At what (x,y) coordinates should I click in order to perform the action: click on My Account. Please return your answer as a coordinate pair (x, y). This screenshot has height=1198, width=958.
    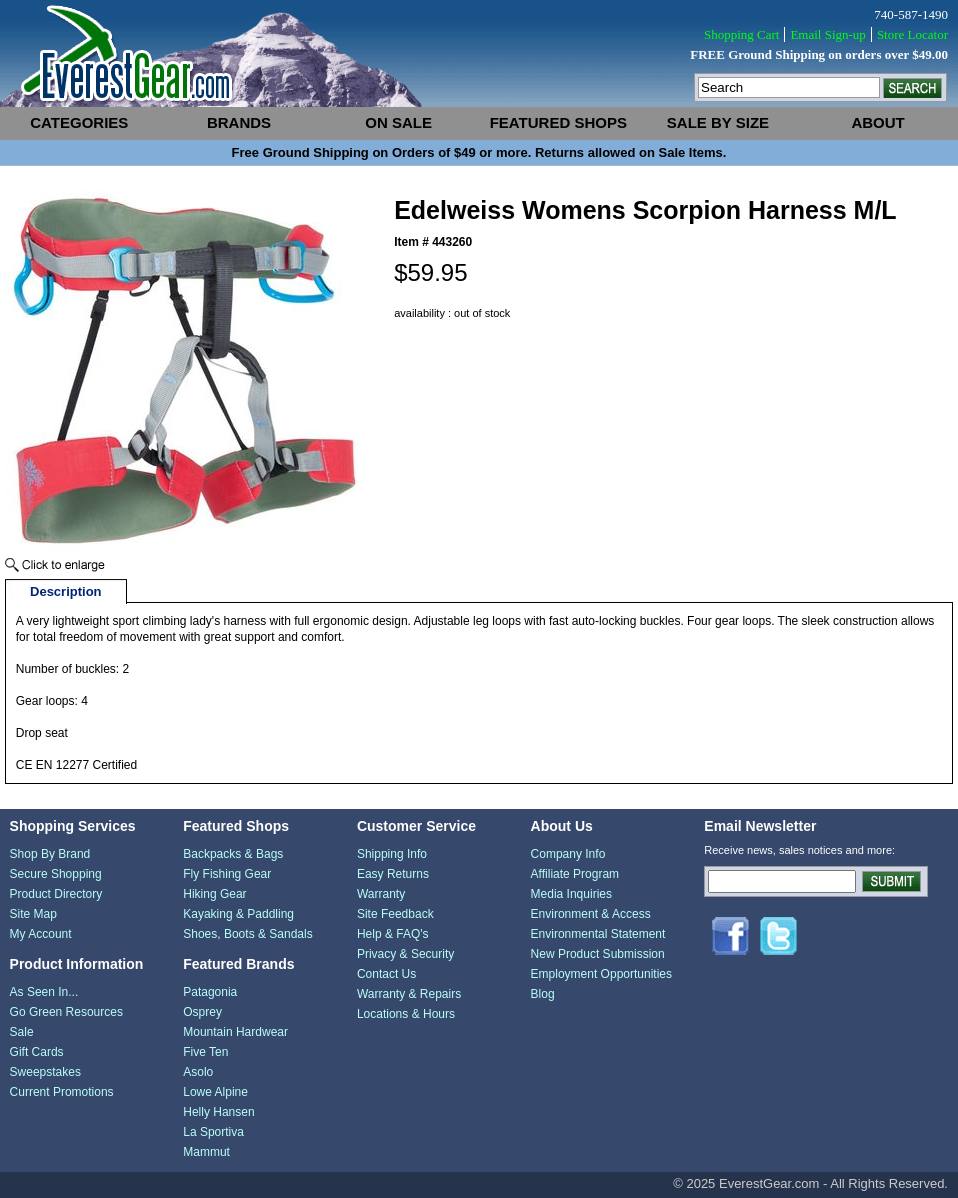
    Looking at the image, I should click on (41, 934).